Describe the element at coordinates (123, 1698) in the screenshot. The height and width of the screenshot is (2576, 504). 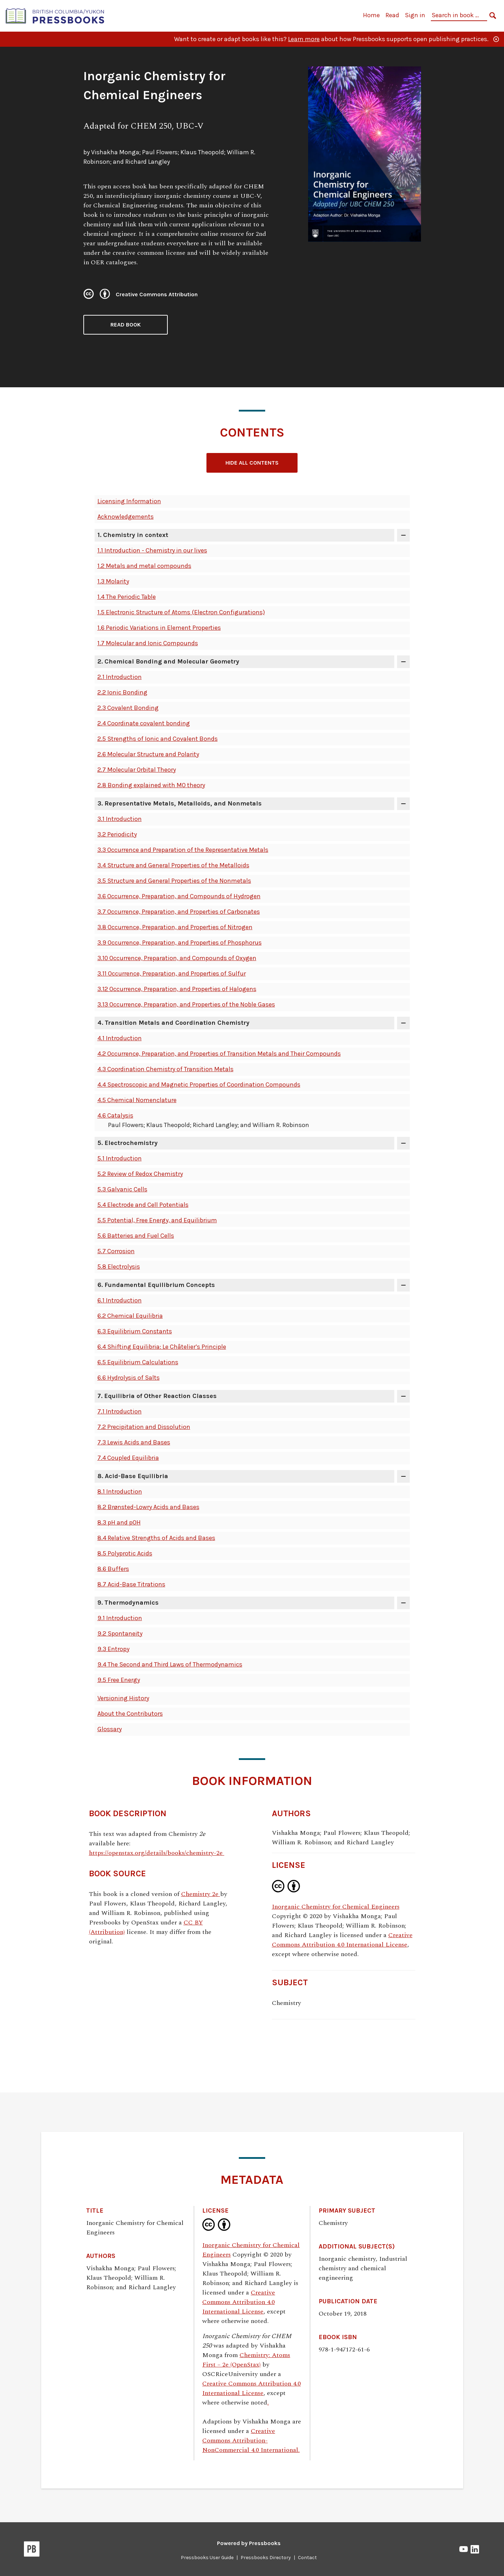
I see `Versioning History` at that location.